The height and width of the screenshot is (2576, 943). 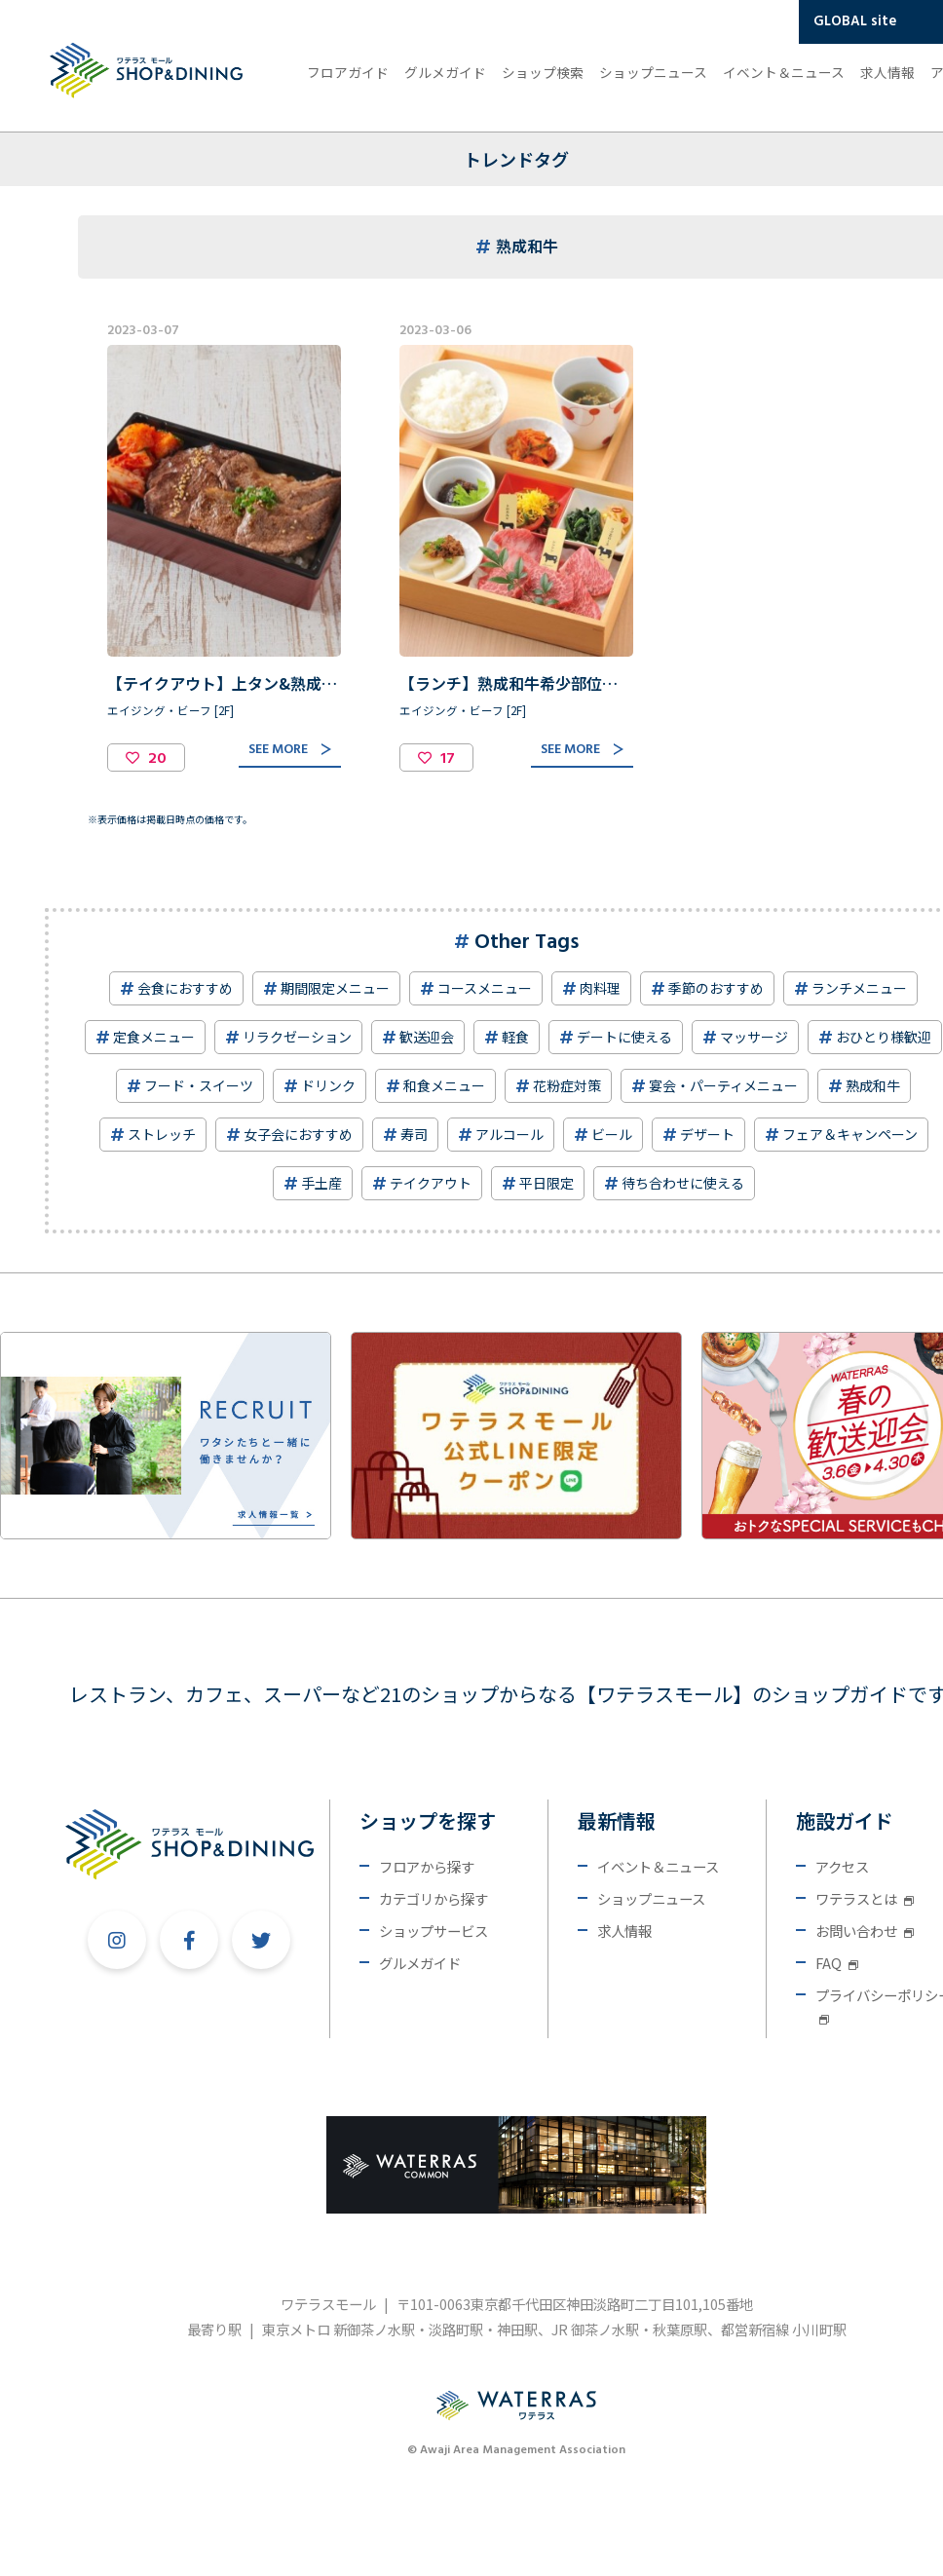 What do you see at coordinates (611, 1134) in the screenshot?
I see `ビール` at bounding box center [611, 1134].